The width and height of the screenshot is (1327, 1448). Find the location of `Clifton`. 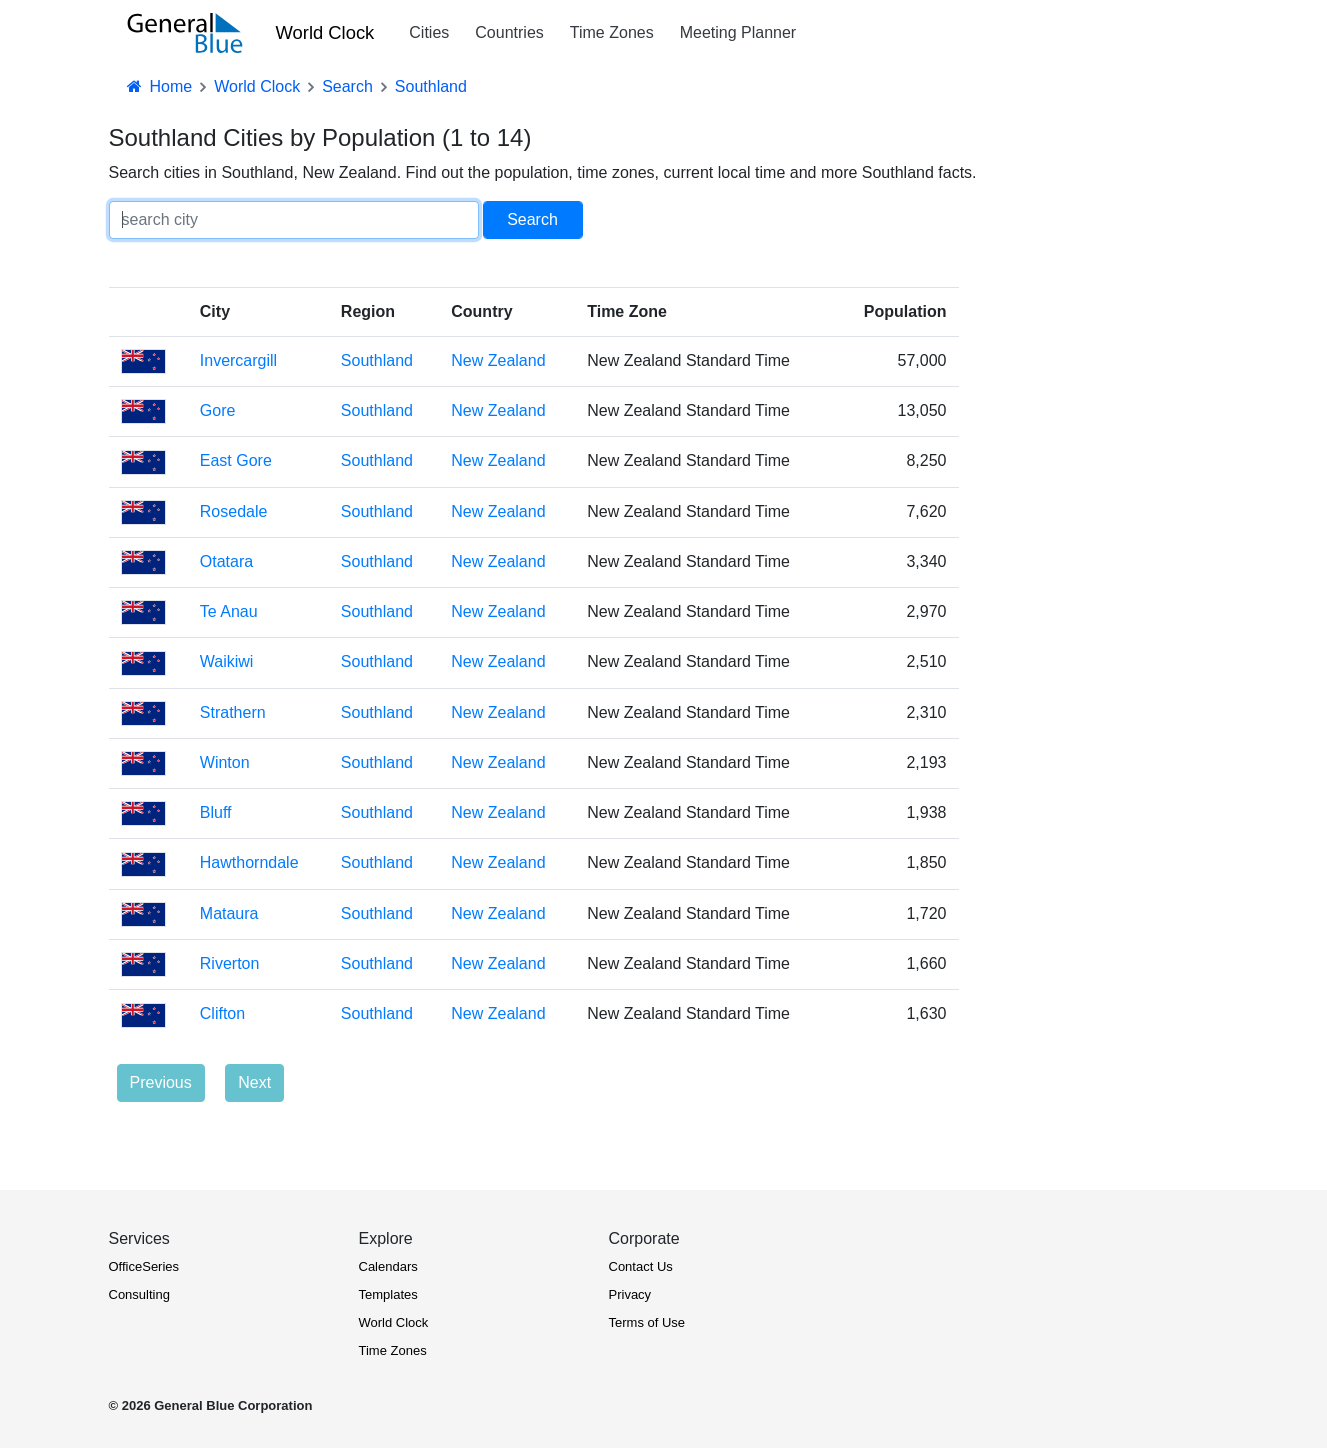

Clifton is located at coordinates (222, 1013).